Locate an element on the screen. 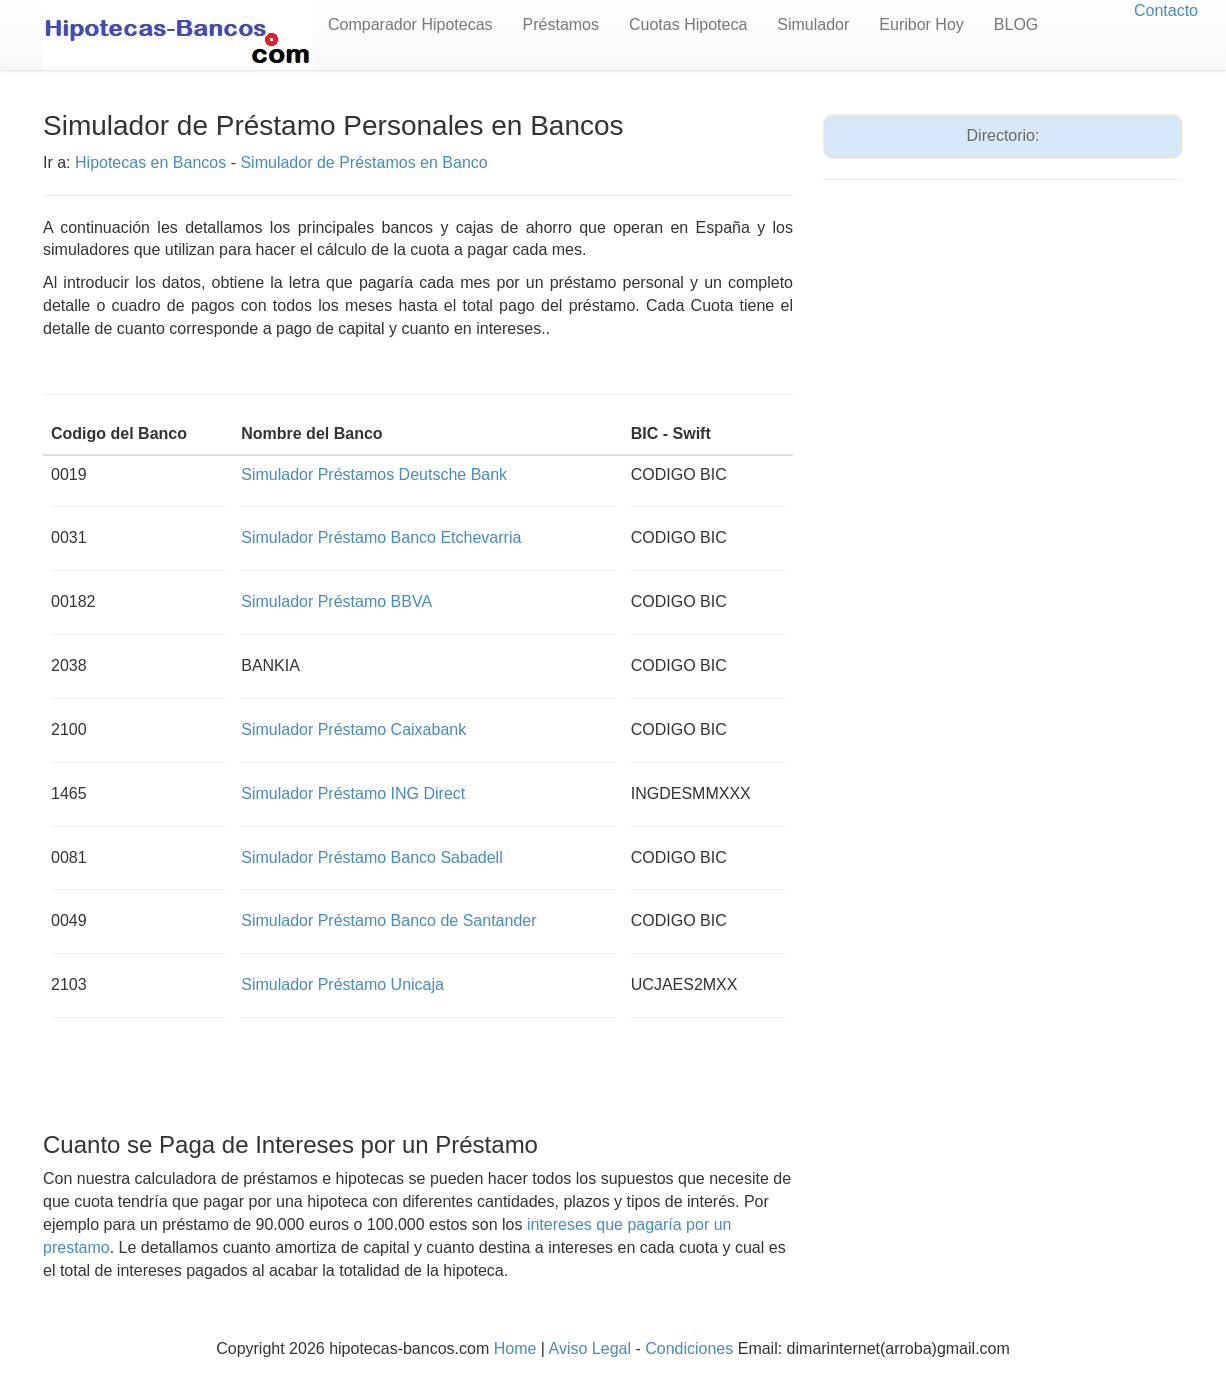 The image size is (1226, 1394). Simulador Préstamo Caixabank is located at coordinates (353, 729).